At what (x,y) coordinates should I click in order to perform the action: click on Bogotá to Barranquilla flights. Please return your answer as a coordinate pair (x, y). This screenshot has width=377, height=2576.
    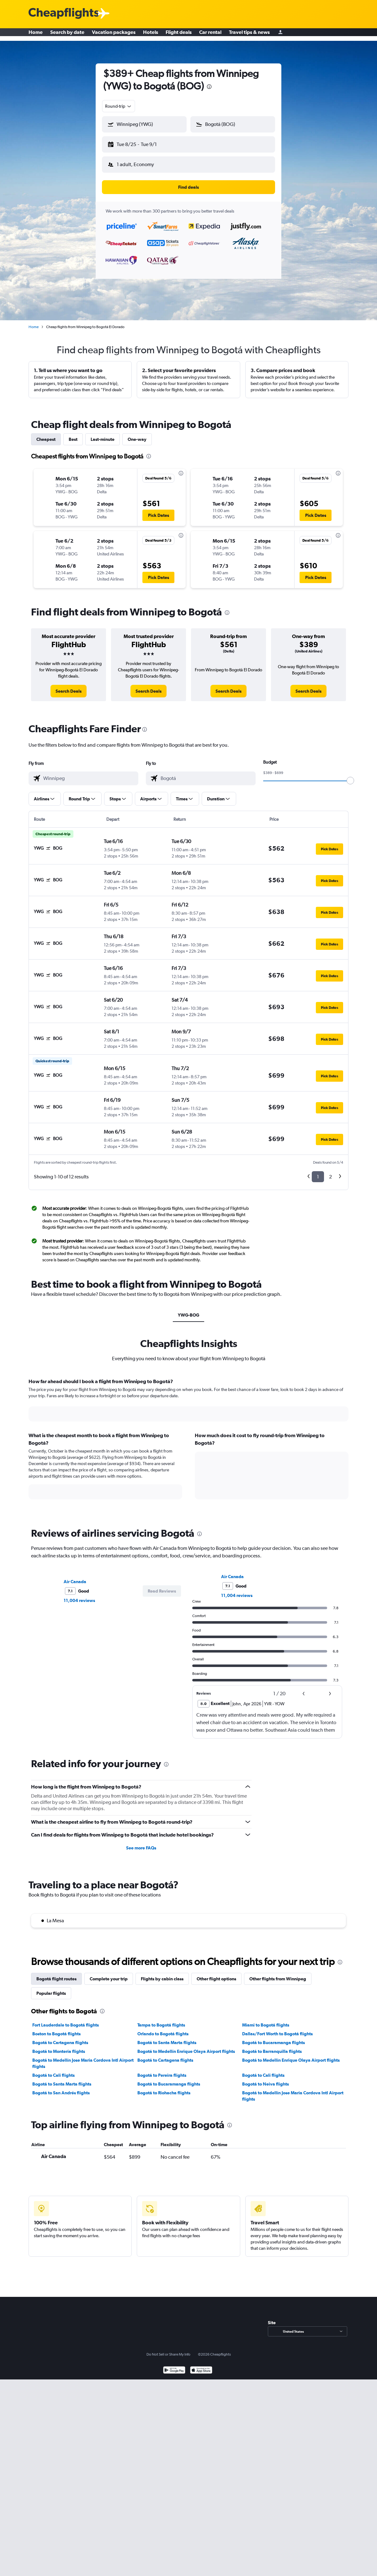
    Looking at the image, I should click on (272, 2046).